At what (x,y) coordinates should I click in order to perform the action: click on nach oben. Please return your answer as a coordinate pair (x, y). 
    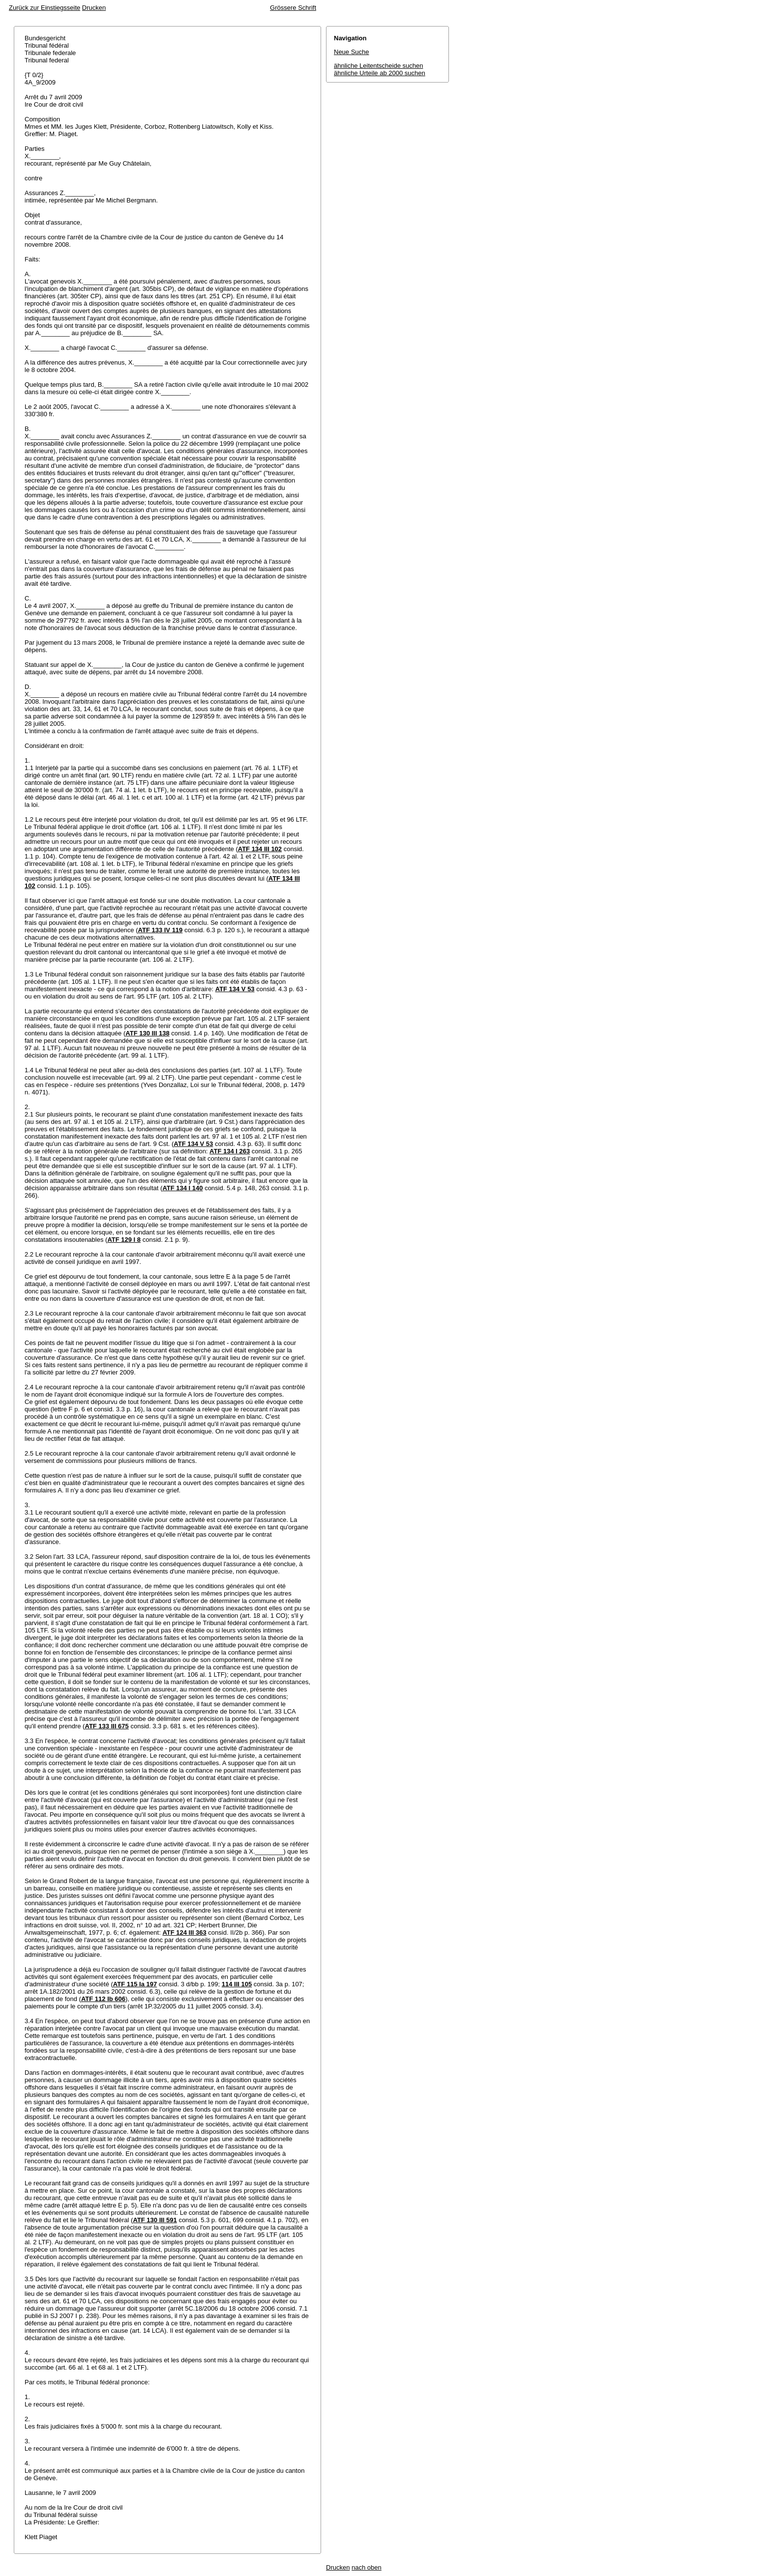
    Looking at the image, I should click on (367, 2567).